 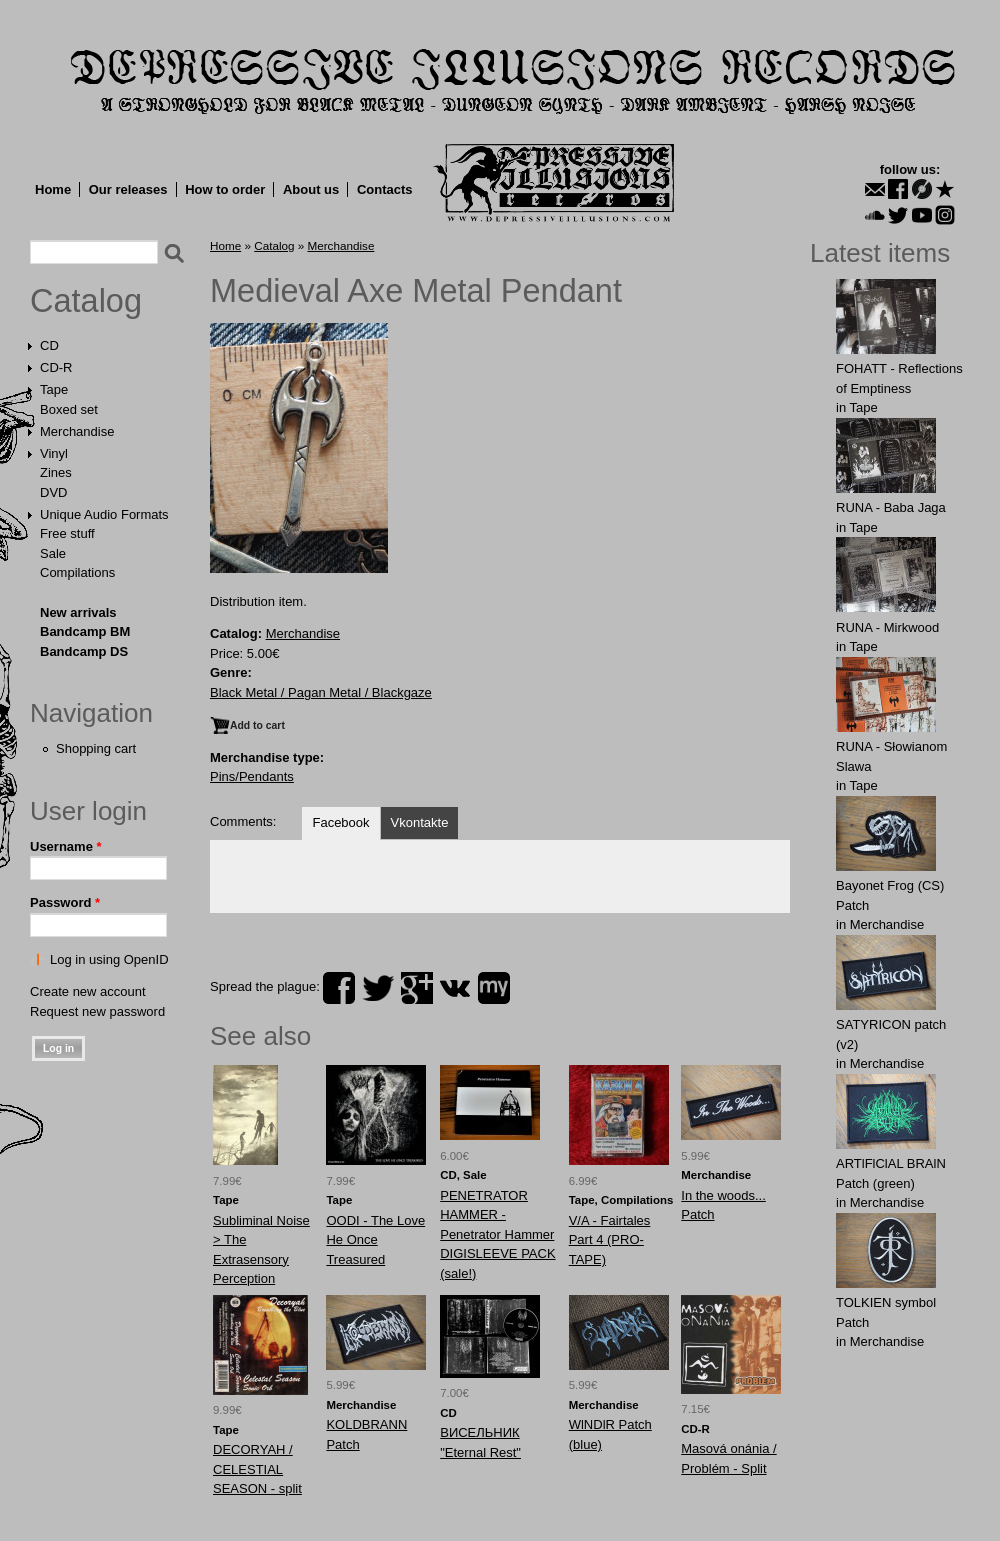 I want to click on Bandcamp BM, so click(x=85, y=631).